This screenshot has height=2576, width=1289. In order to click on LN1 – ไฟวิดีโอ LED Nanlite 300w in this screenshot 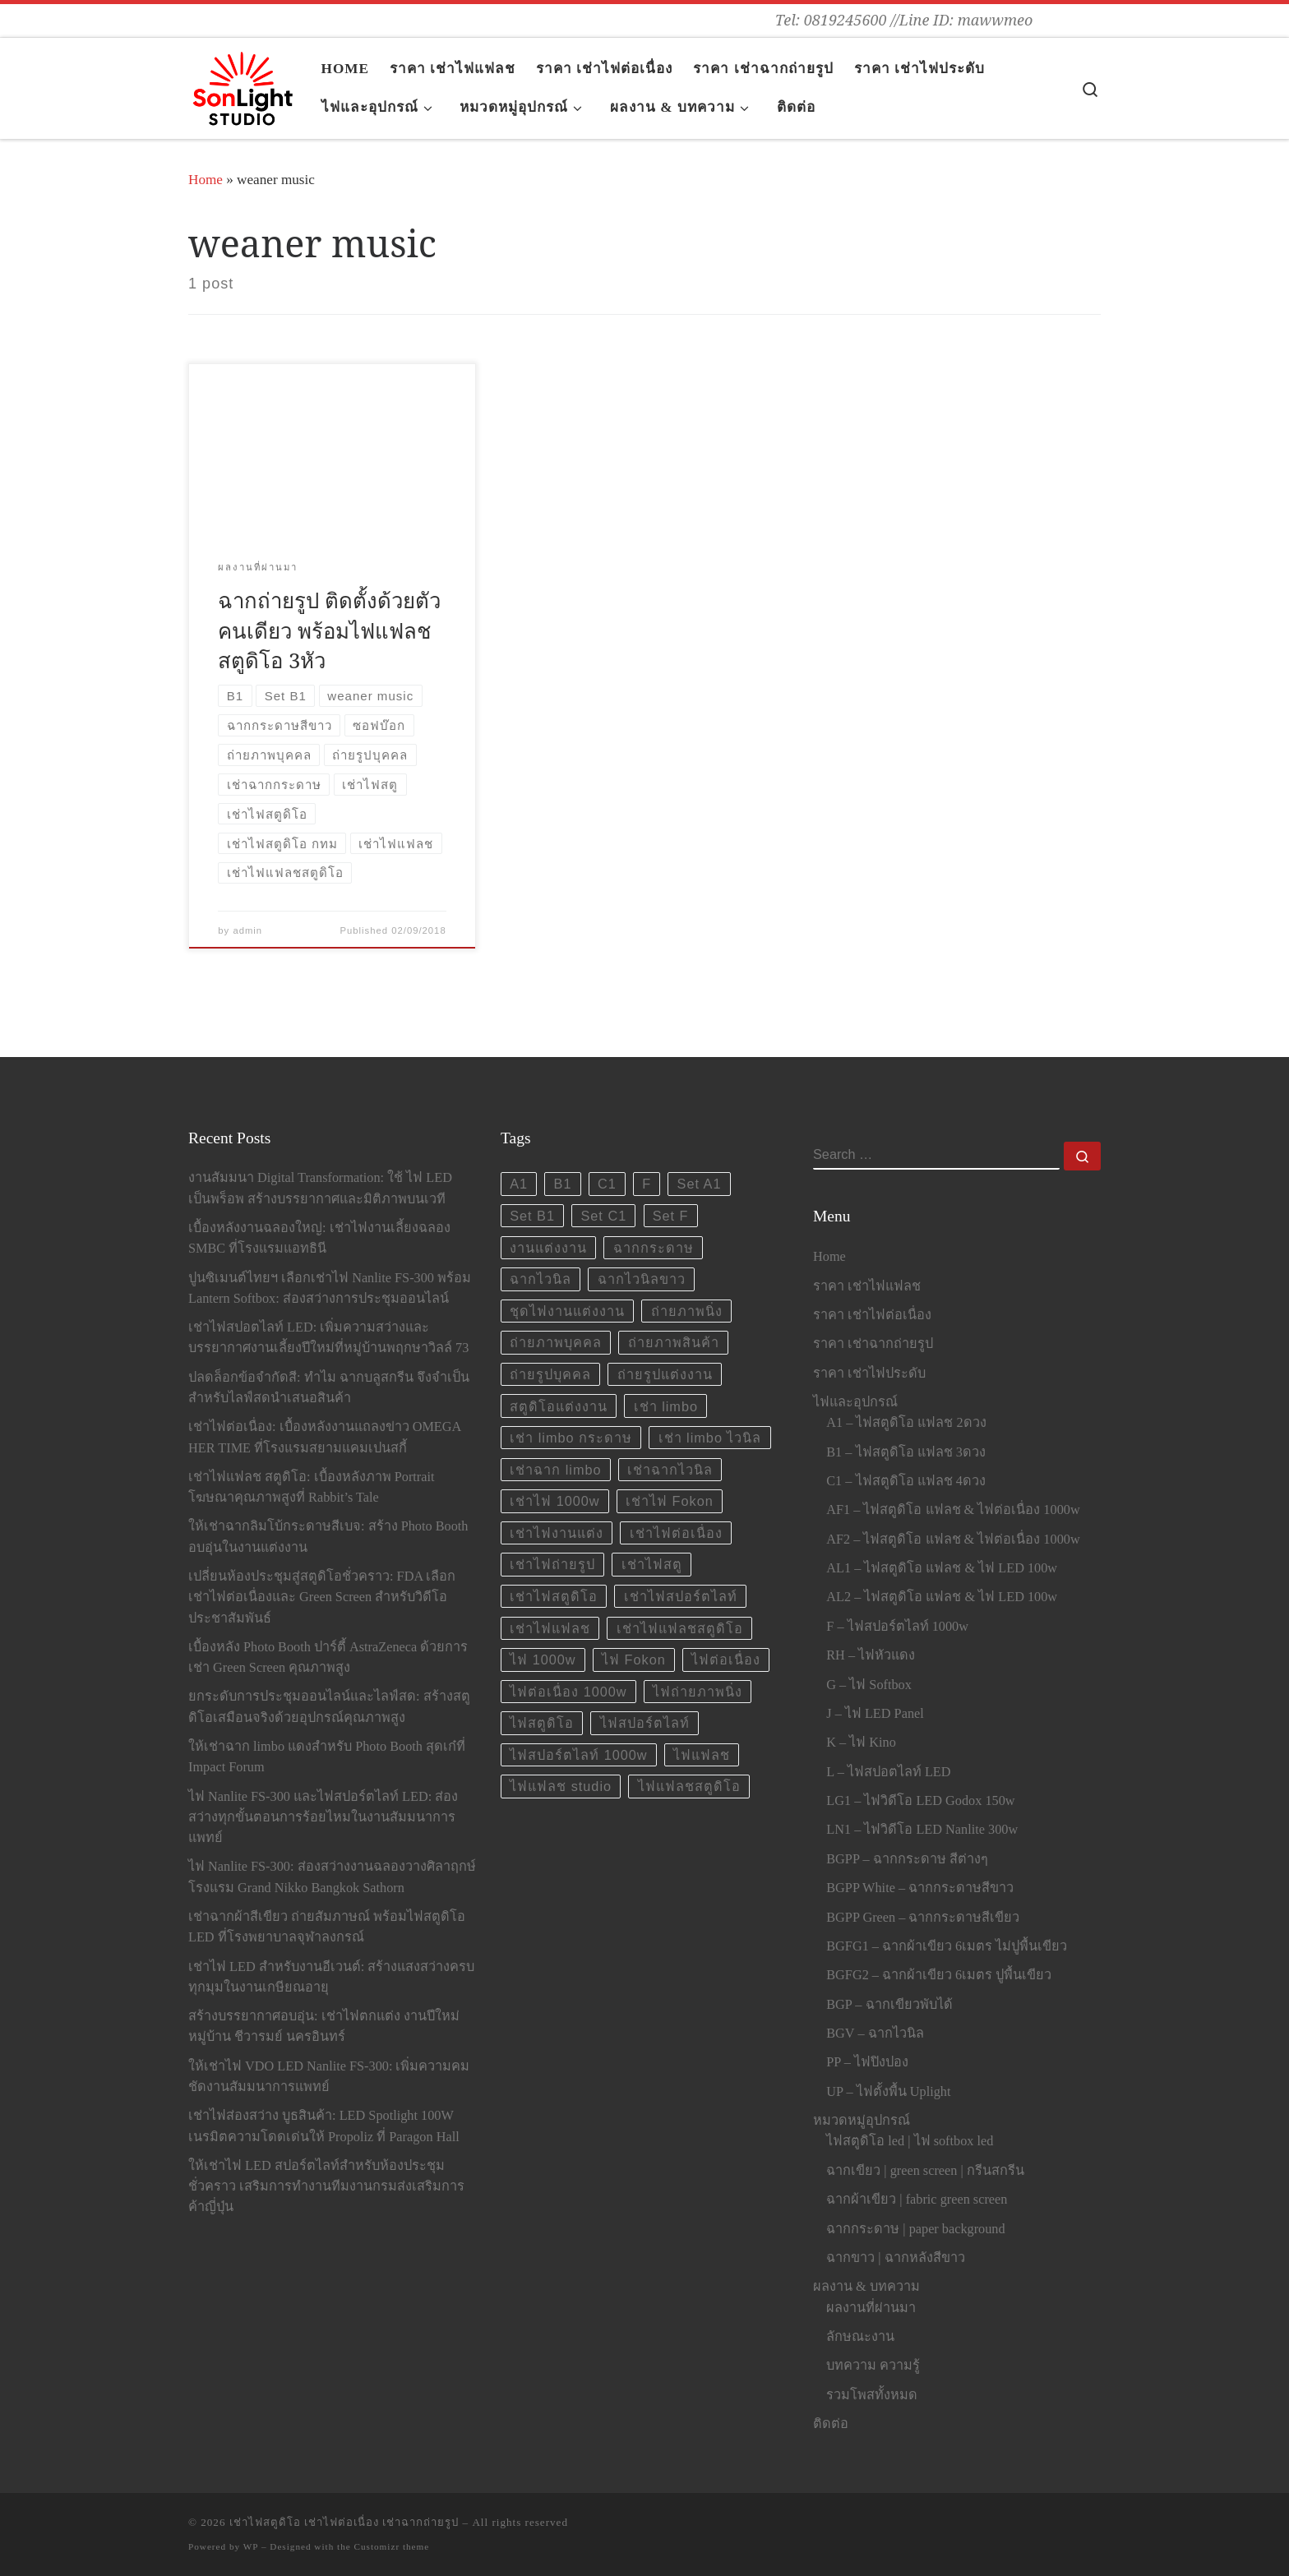, I will do `click(922, 1829)`.